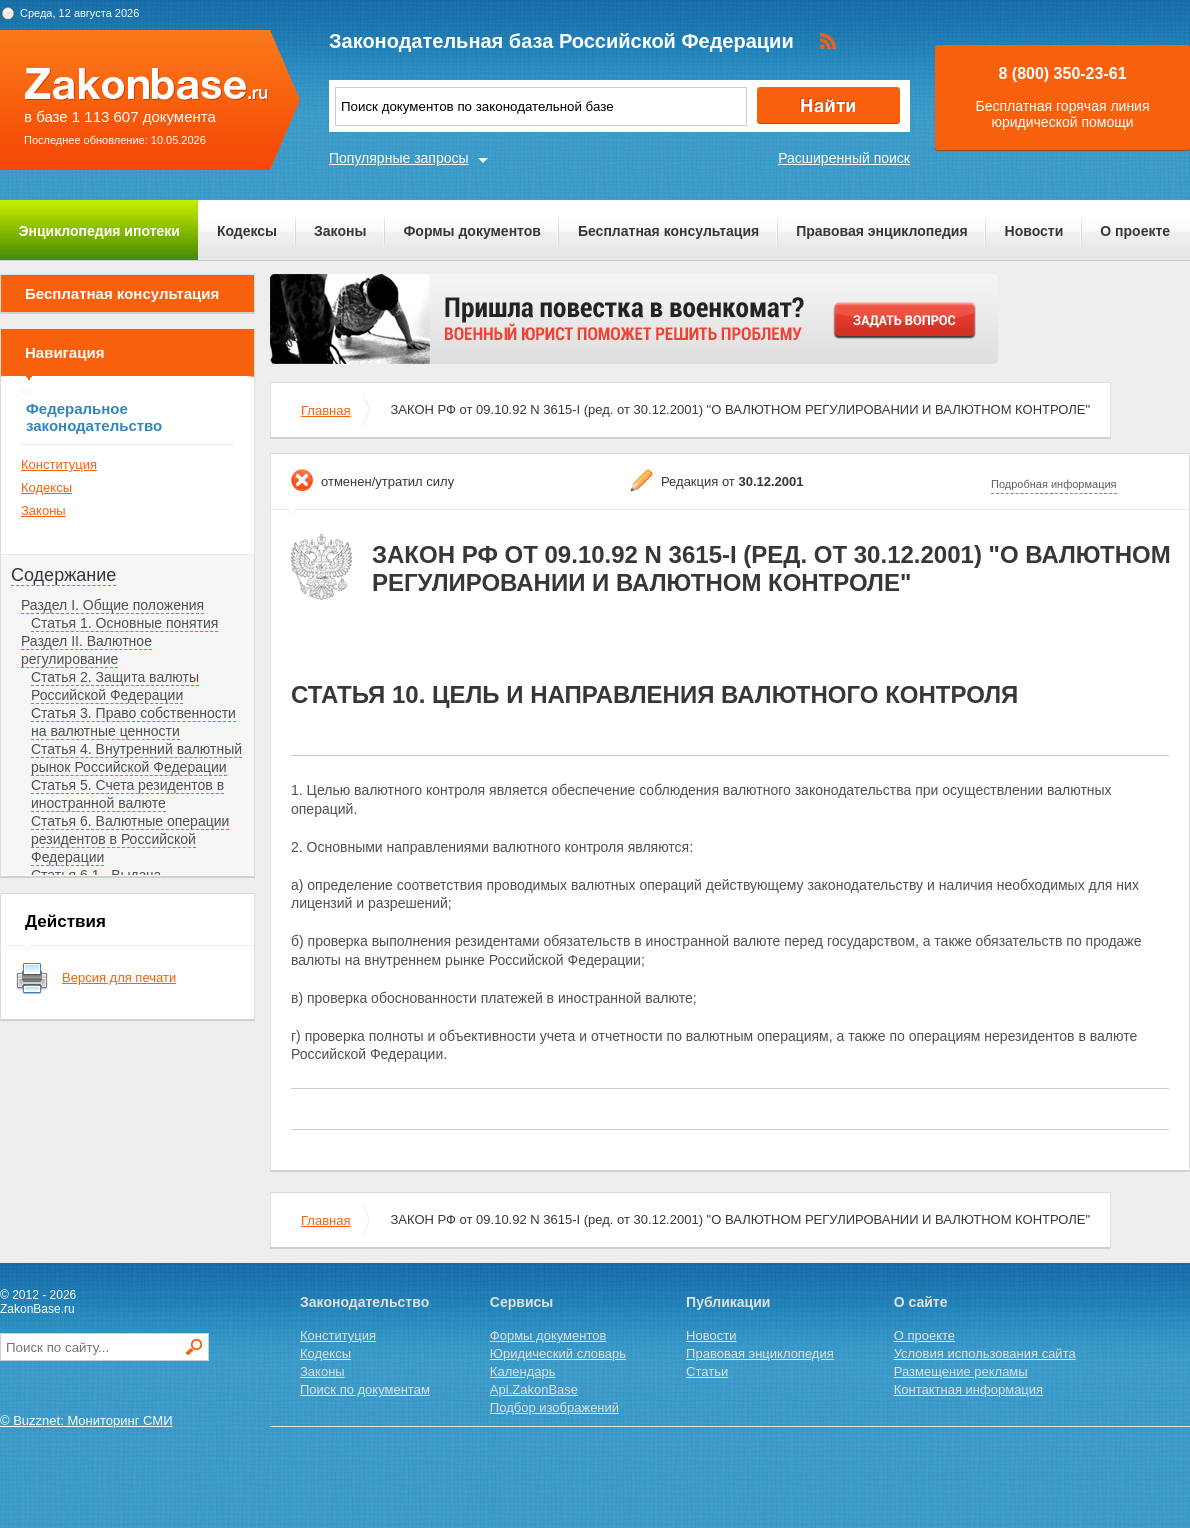  Describe the element at coordinates (668, 231) in the screenshot. I see `Бесплатная консультация` at that location.